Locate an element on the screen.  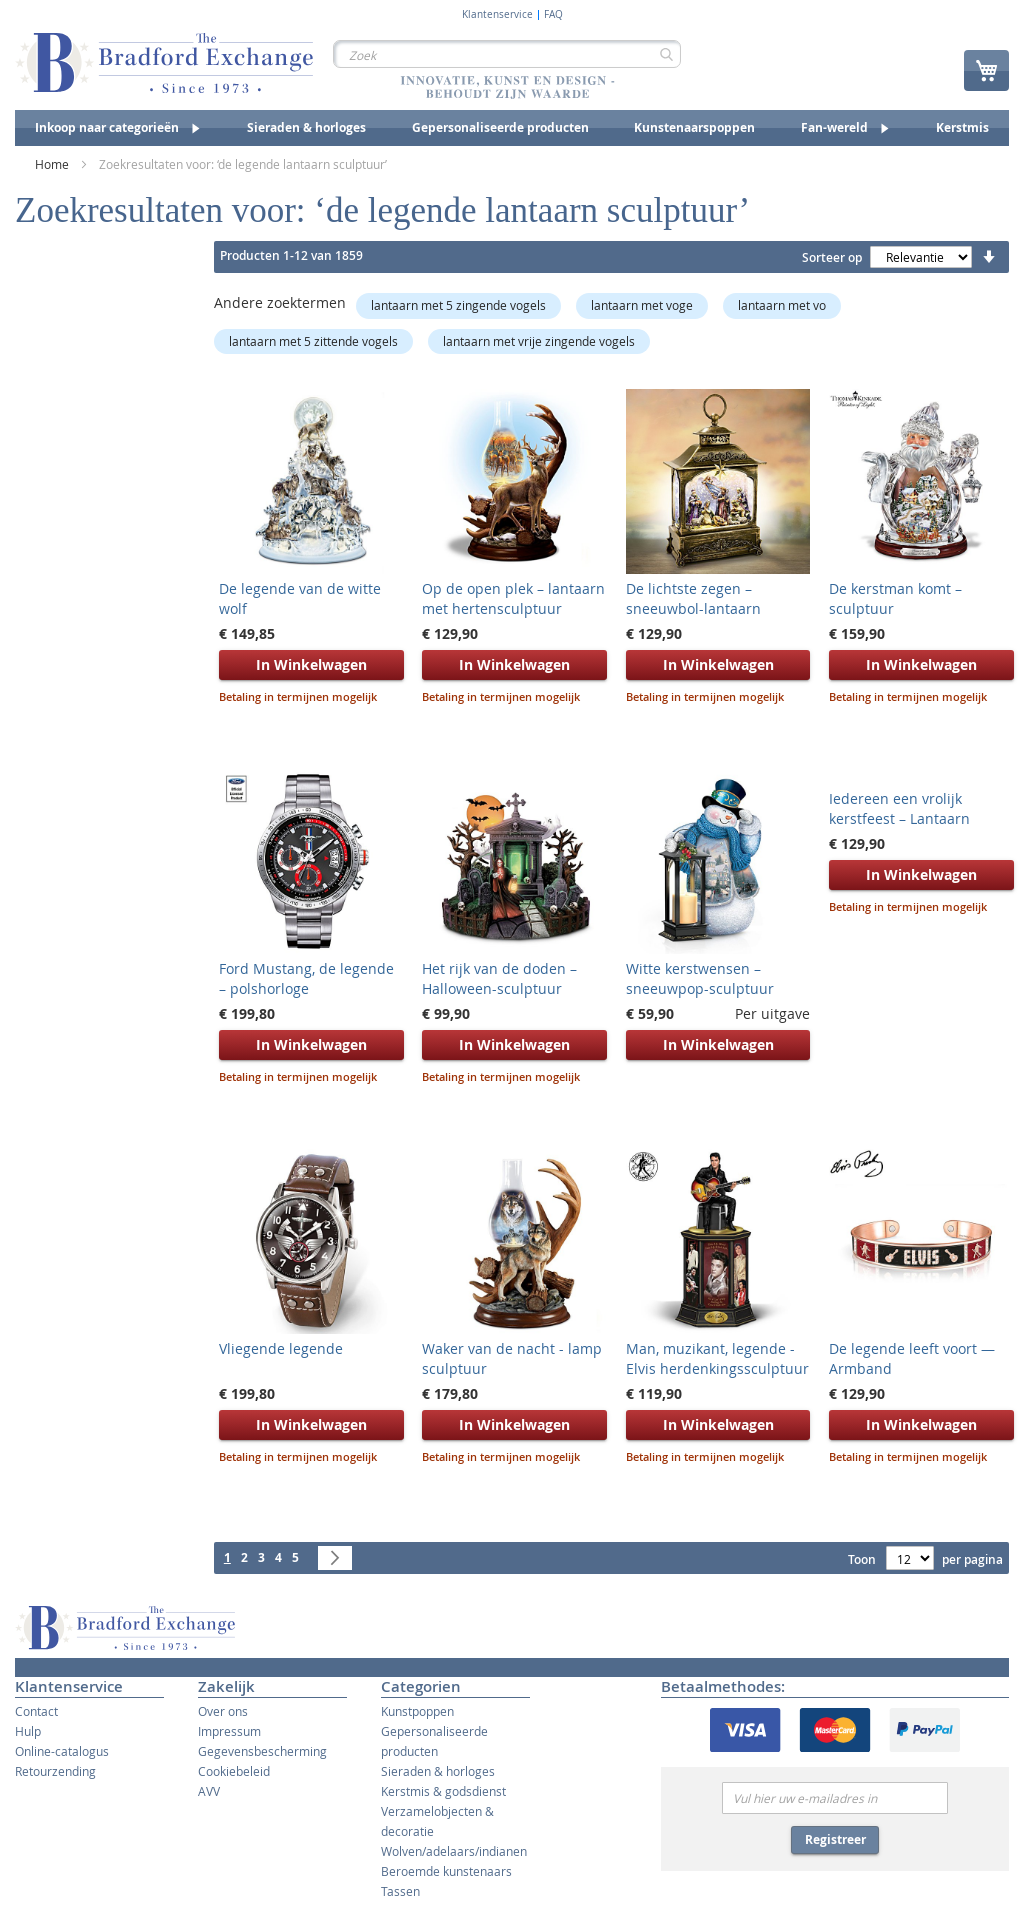
Beroemde kunstenaars is located at coordinates (446, 1871).